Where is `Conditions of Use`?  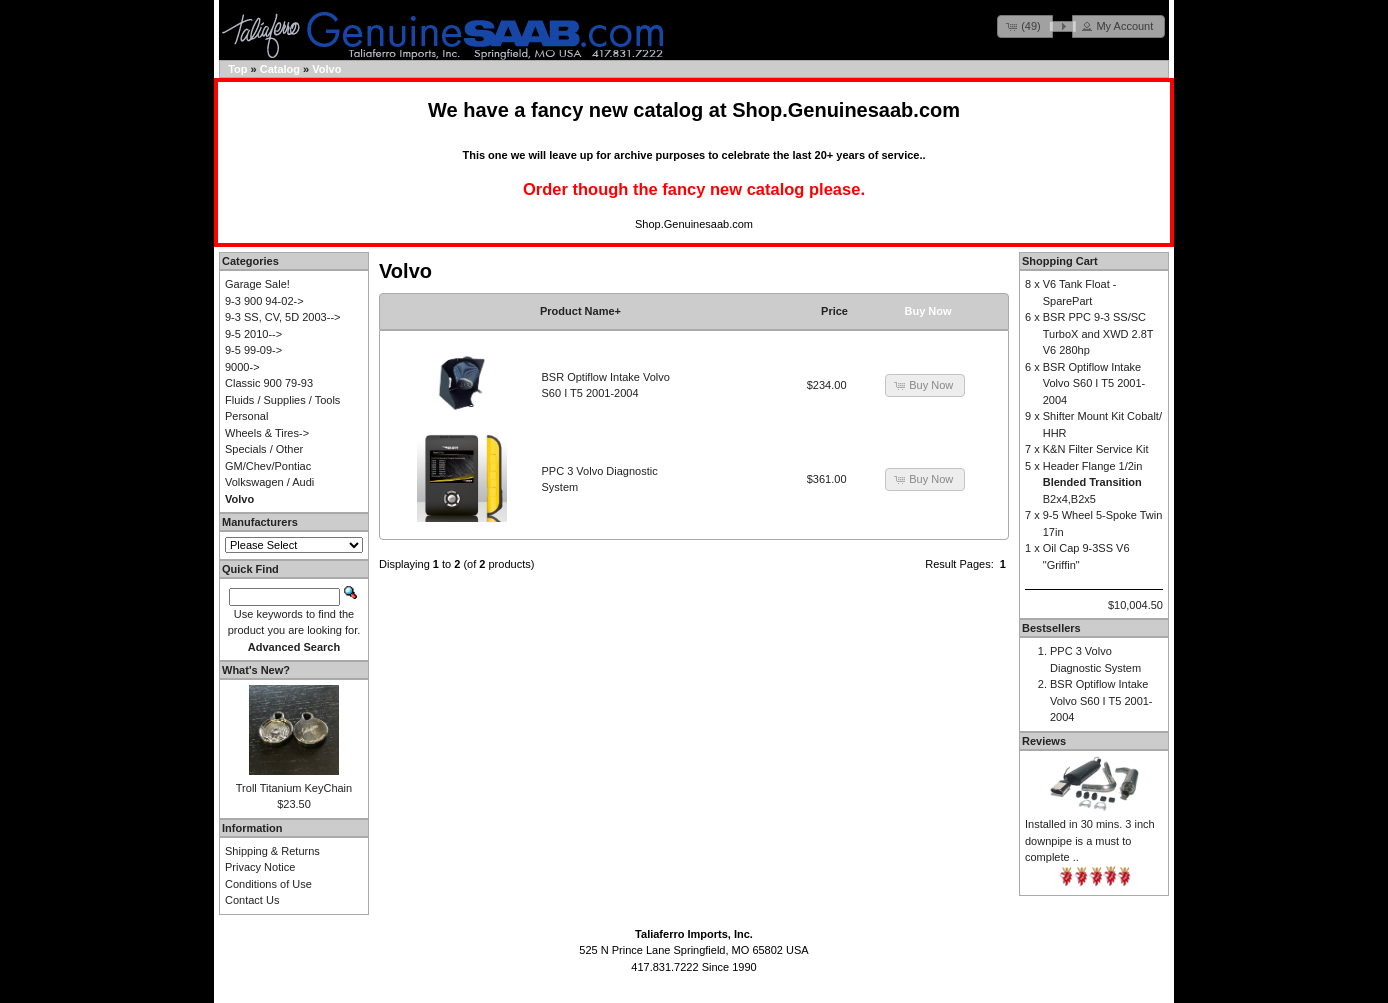
Conditions of Use is located at coordinates (268, 884).